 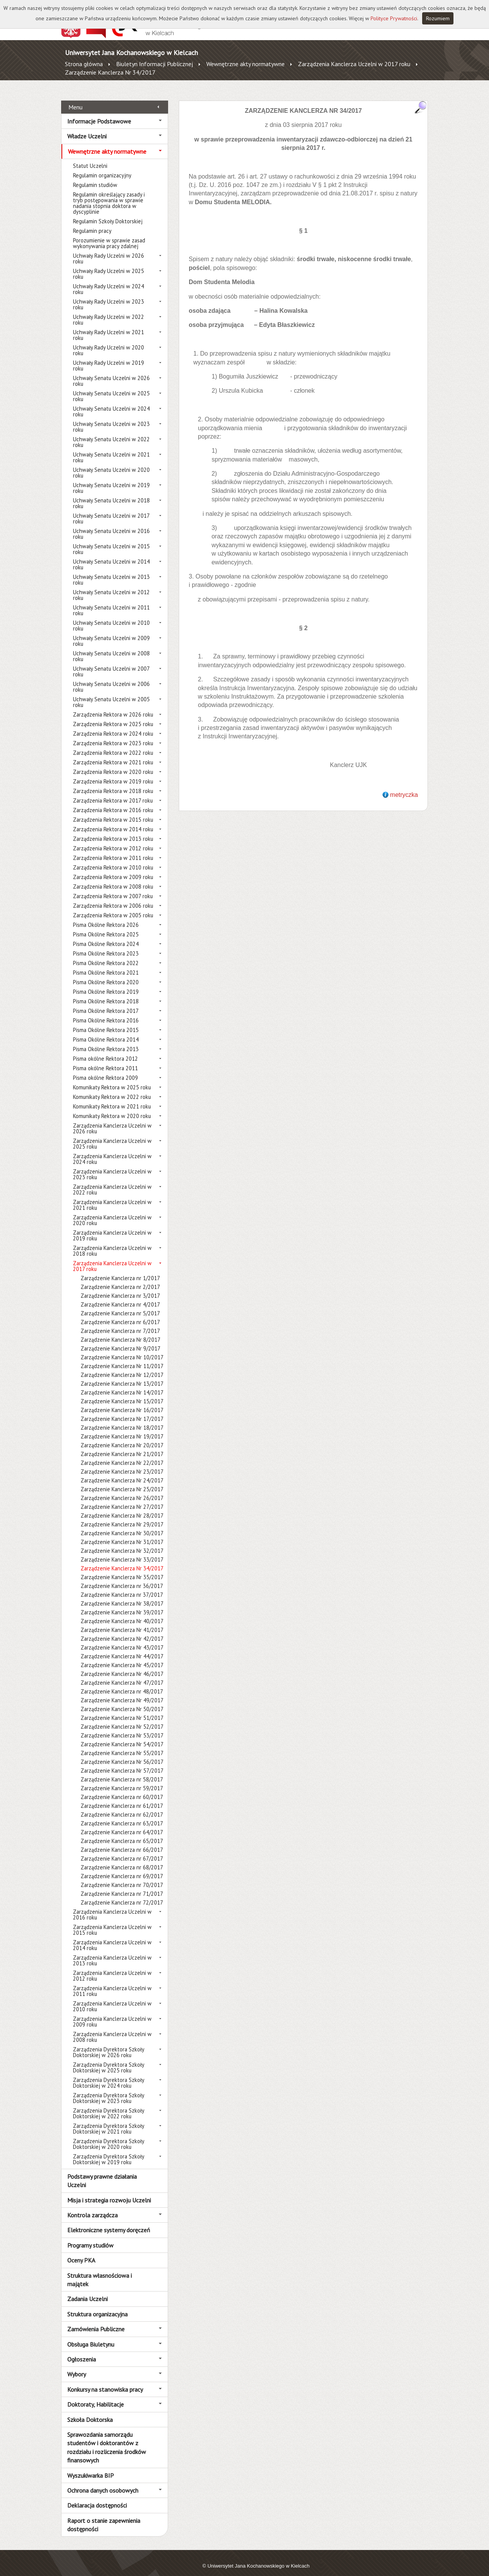 What do you see at coordinates (112, 1119) in the screenshot?
I see `Zarządzenia Kanclerza Uczelni w 2026 roku` at bounding box center [112, 1119].